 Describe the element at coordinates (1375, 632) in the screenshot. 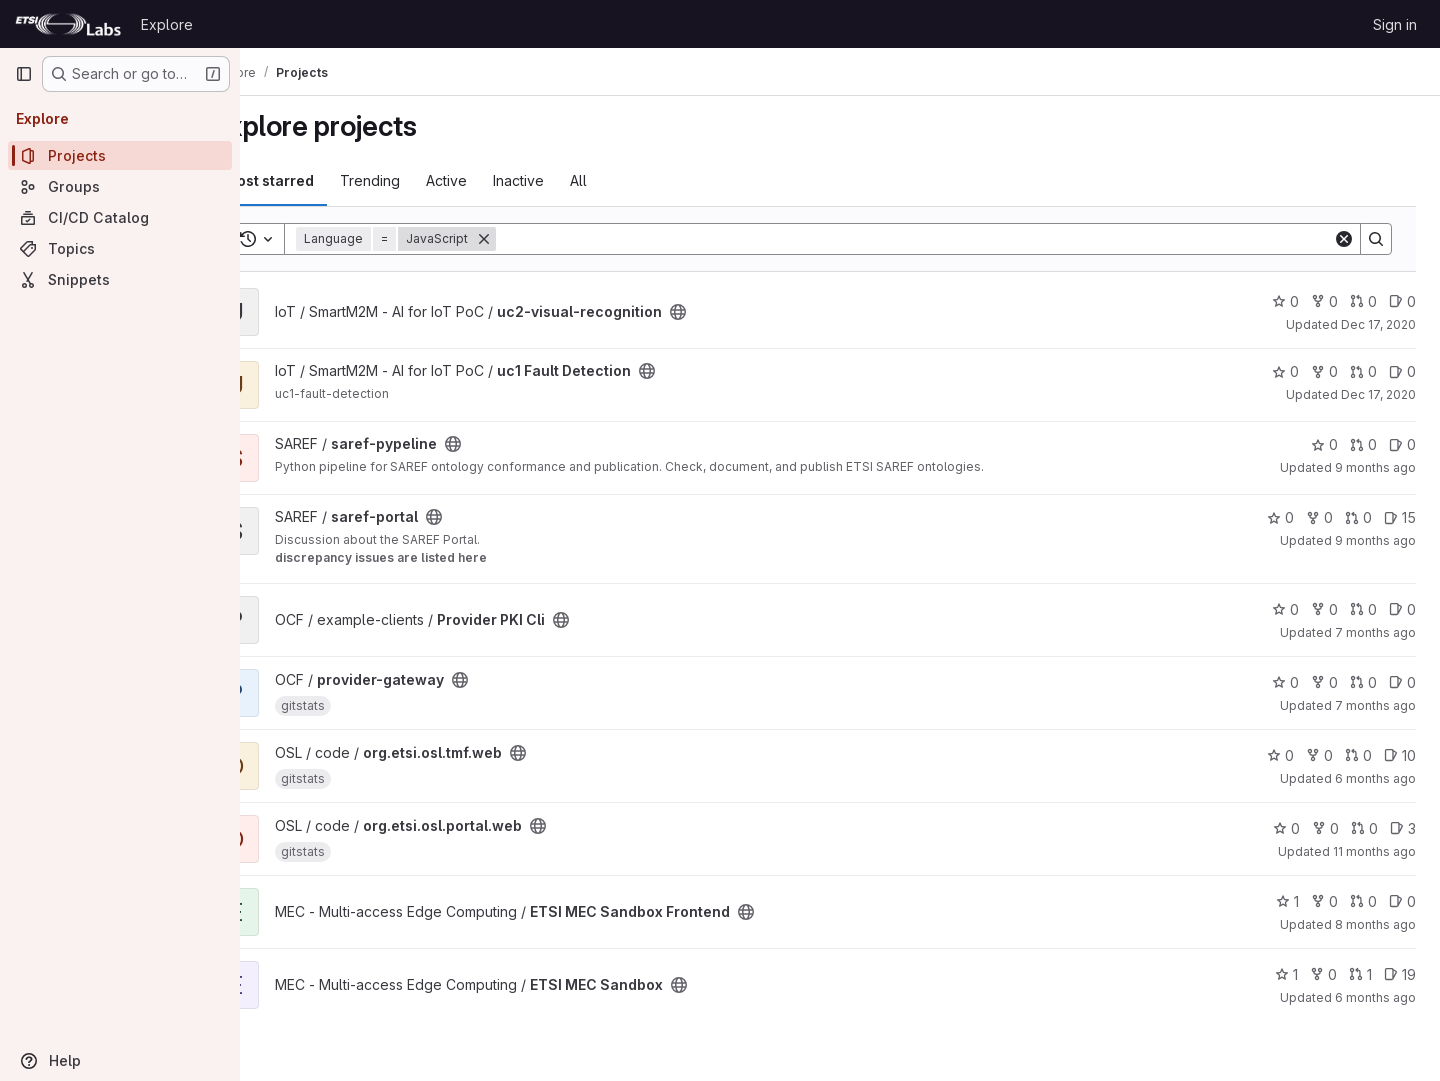

I see `7 months ago [Dec 1, 2025 4:33pm]` at that location.